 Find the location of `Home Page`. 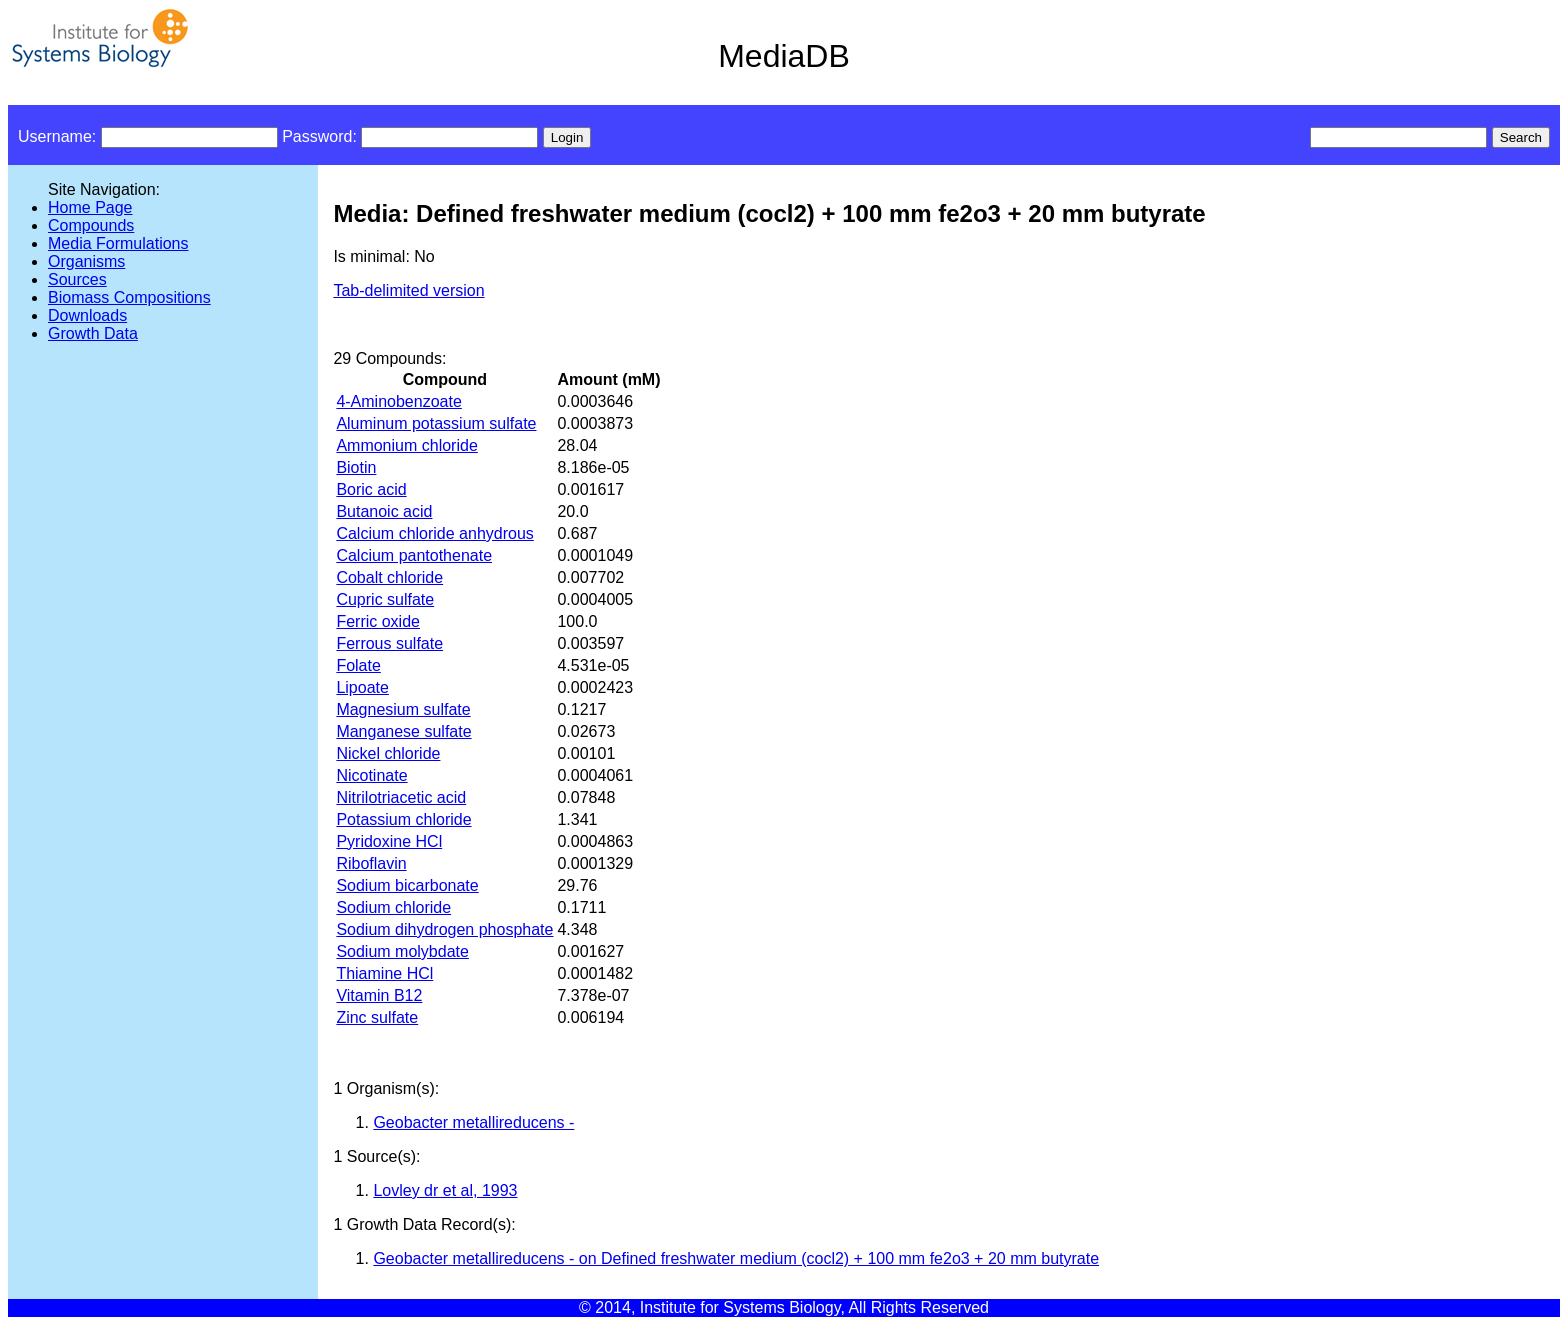

Home Page is located at coordinates (90, 207).